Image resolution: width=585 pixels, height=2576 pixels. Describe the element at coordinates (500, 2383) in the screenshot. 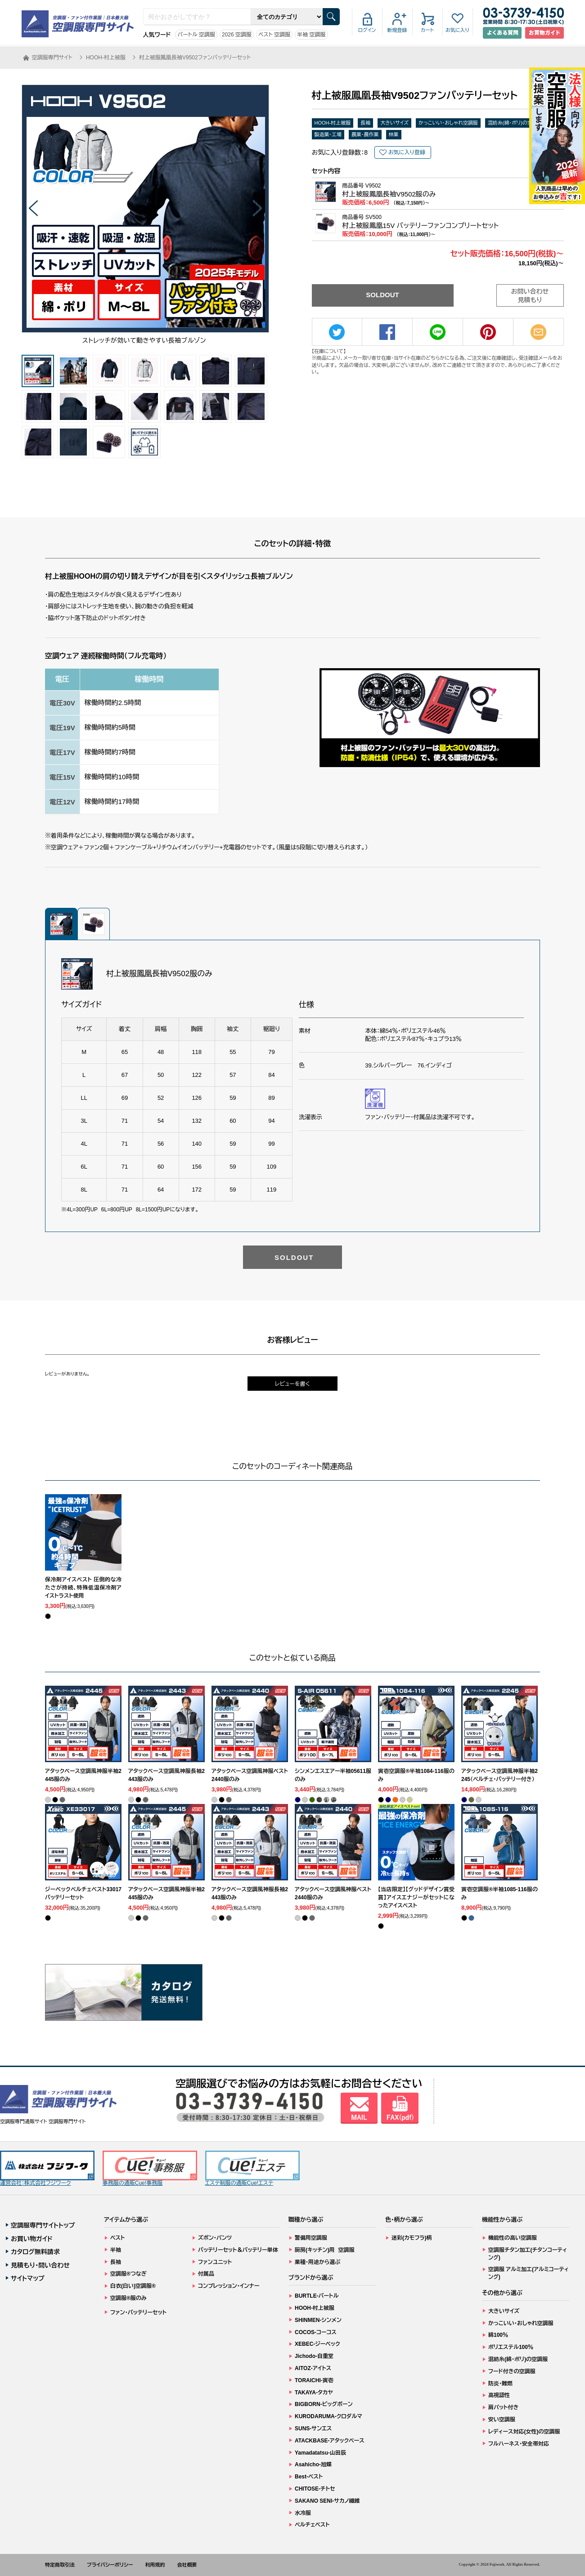

I see `防炎・難燃` at that location.